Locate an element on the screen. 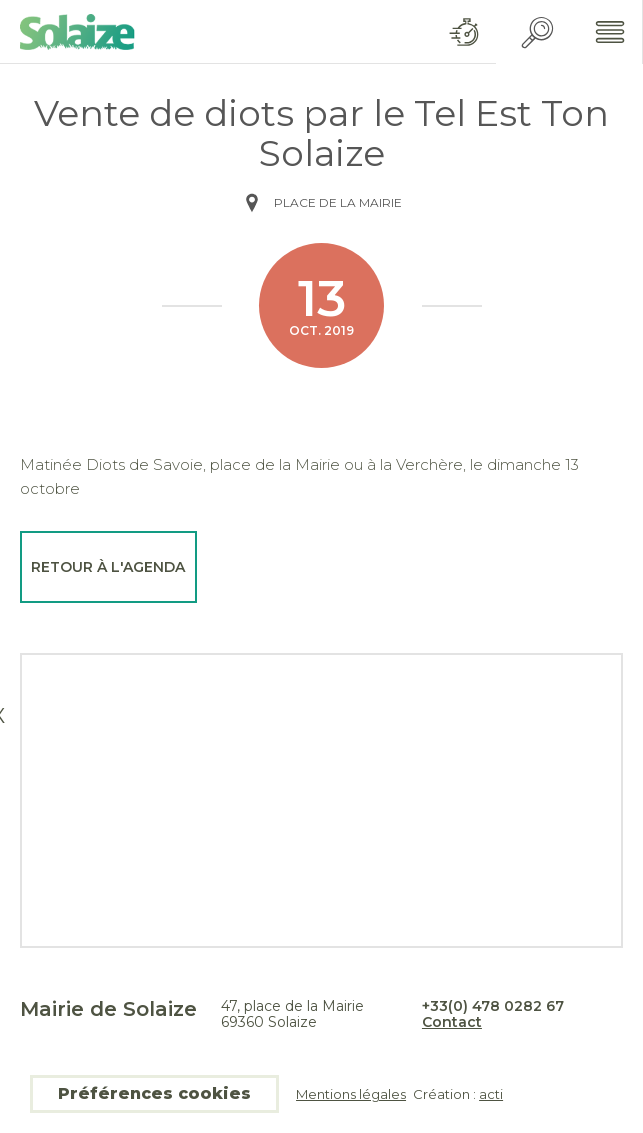 The width and height of the screenshot is (643, 1133). Recherche is located at coordinates (537, 32).